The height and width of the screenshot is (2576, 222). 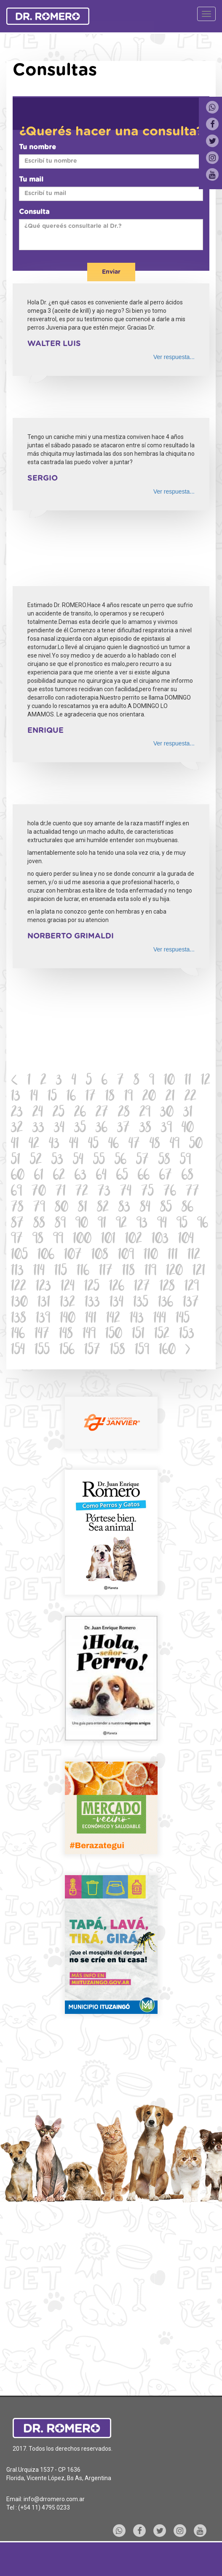 I want to click on 34, so click(x=59, y=1128).